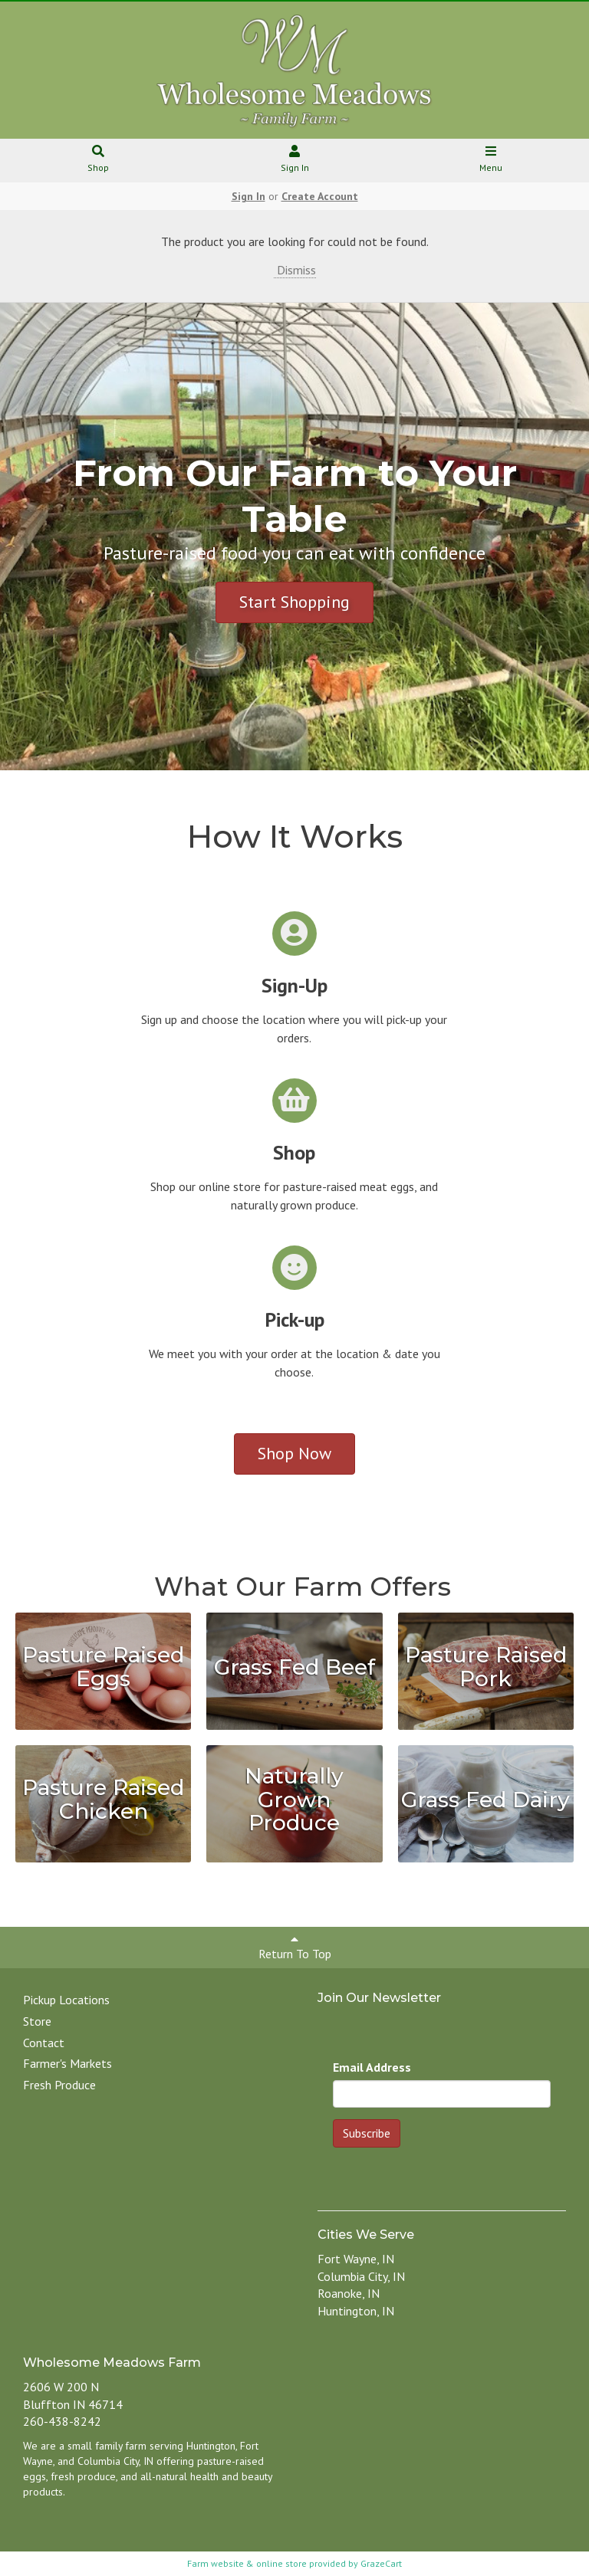 The height and width of the screenshot is (2576, 589). Describe the element at coordinates (66, 1999) in the screenshot. I see `Pickup Locations` at that location.